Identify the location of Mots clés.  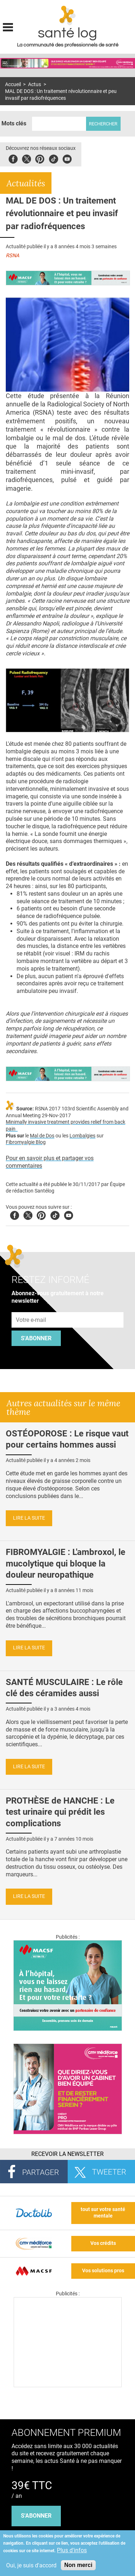
(13, 123).